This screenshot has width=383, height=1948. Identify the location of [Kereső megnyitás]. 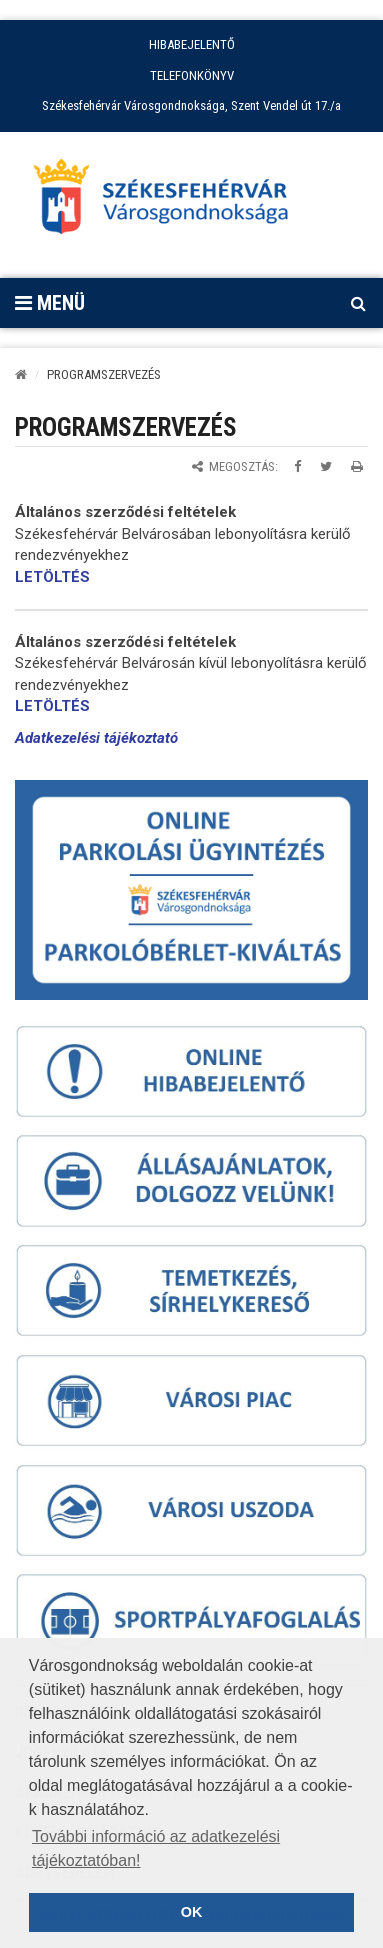
(358, 303).